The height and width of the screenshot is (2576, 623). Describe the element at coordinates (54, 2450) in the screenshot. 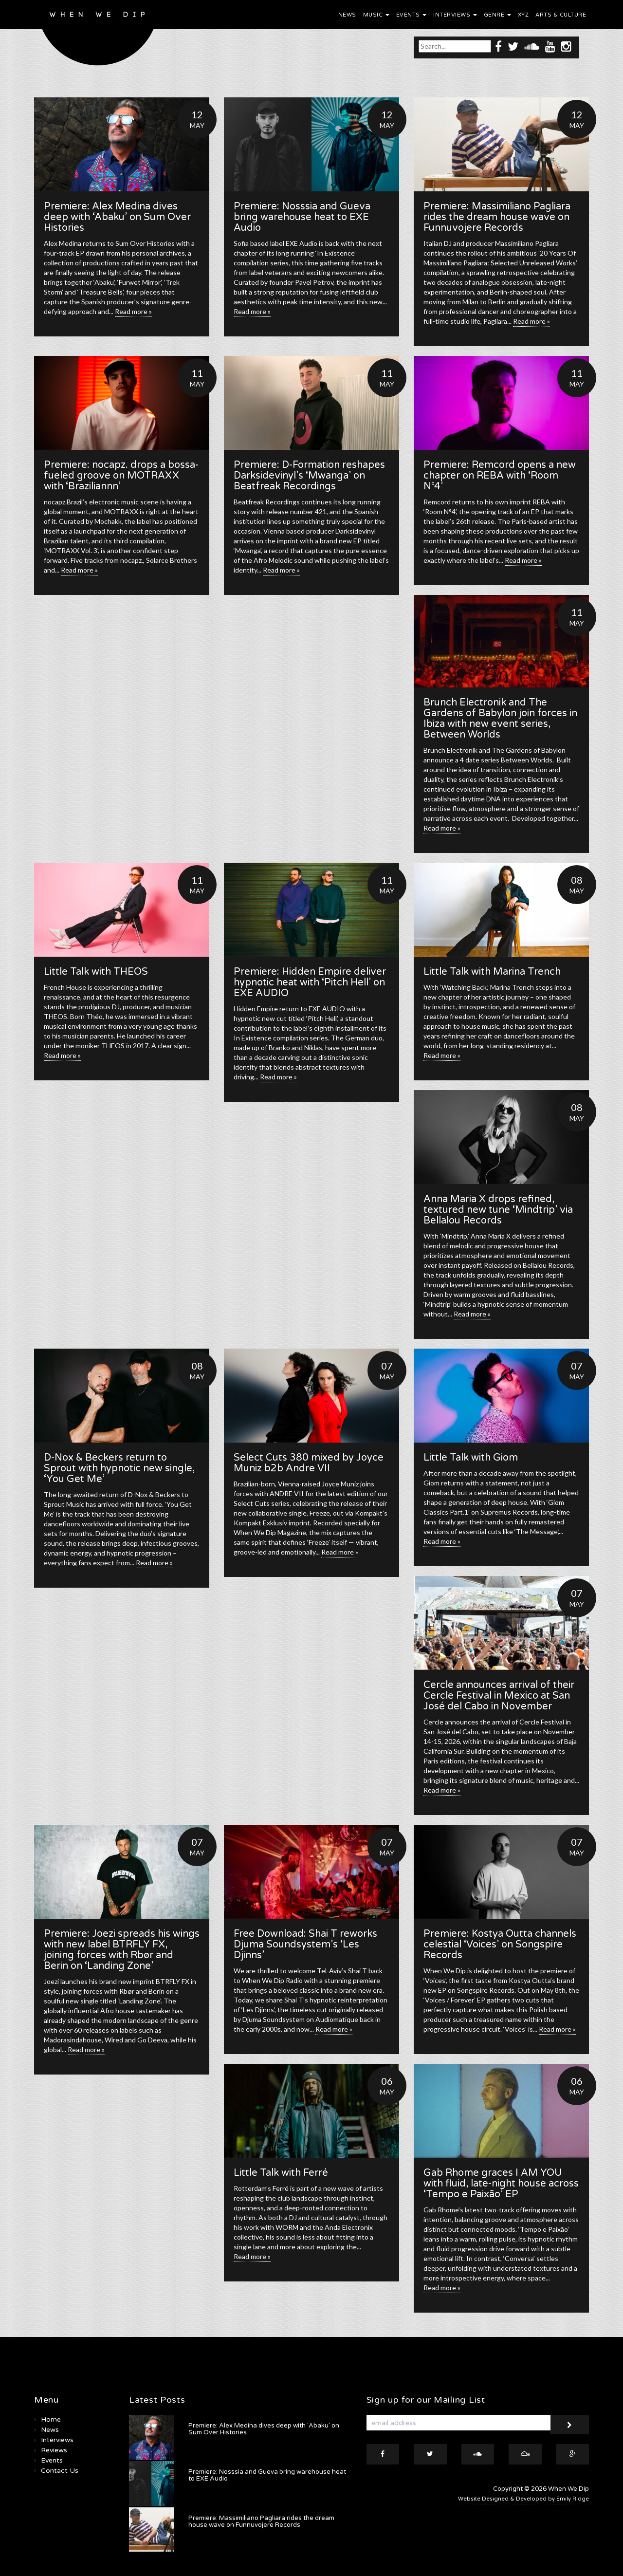

I see `Reviews` at that location.